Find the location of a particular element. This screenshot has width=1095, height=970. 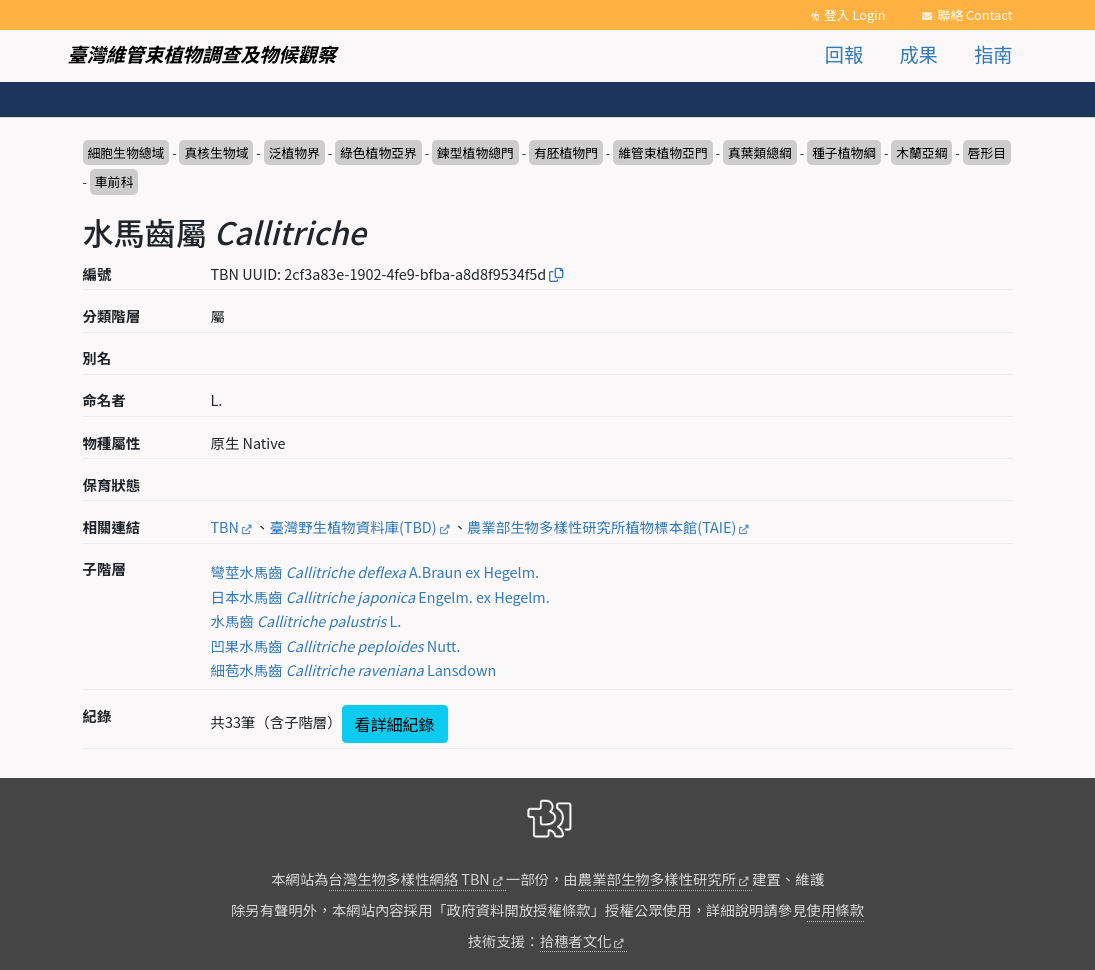

聯絡 Contact is located at coordinates (974, 14).